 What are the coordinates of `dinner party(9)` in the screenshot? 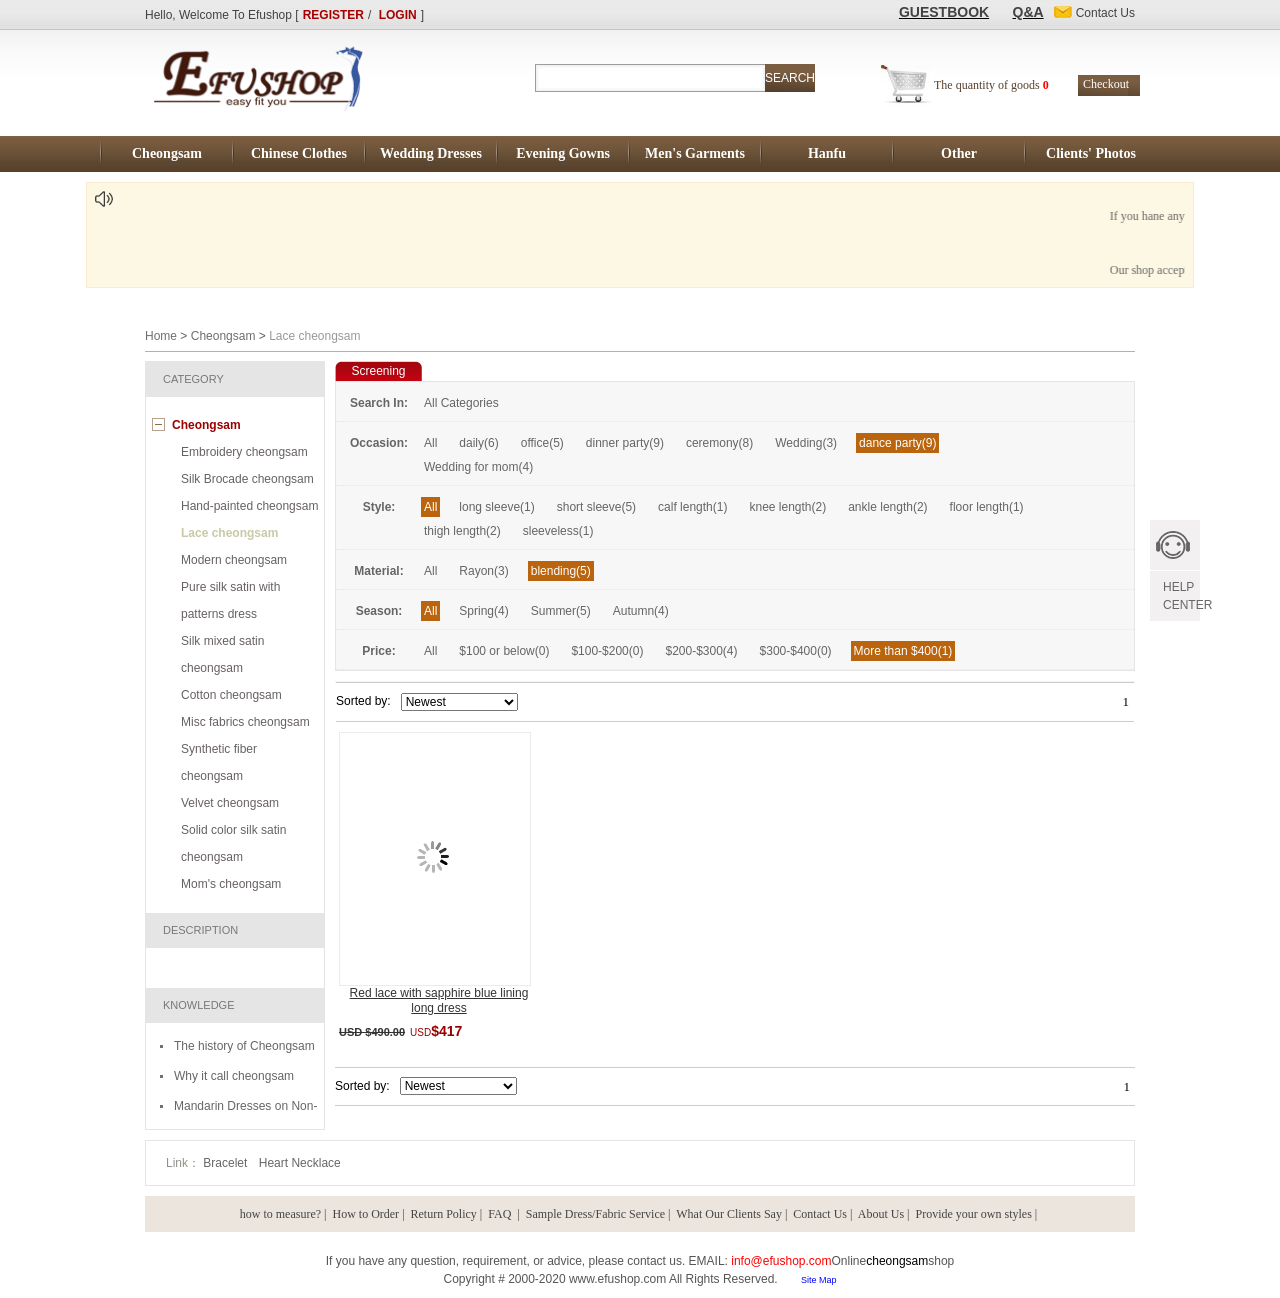 It's located at (625, 443).